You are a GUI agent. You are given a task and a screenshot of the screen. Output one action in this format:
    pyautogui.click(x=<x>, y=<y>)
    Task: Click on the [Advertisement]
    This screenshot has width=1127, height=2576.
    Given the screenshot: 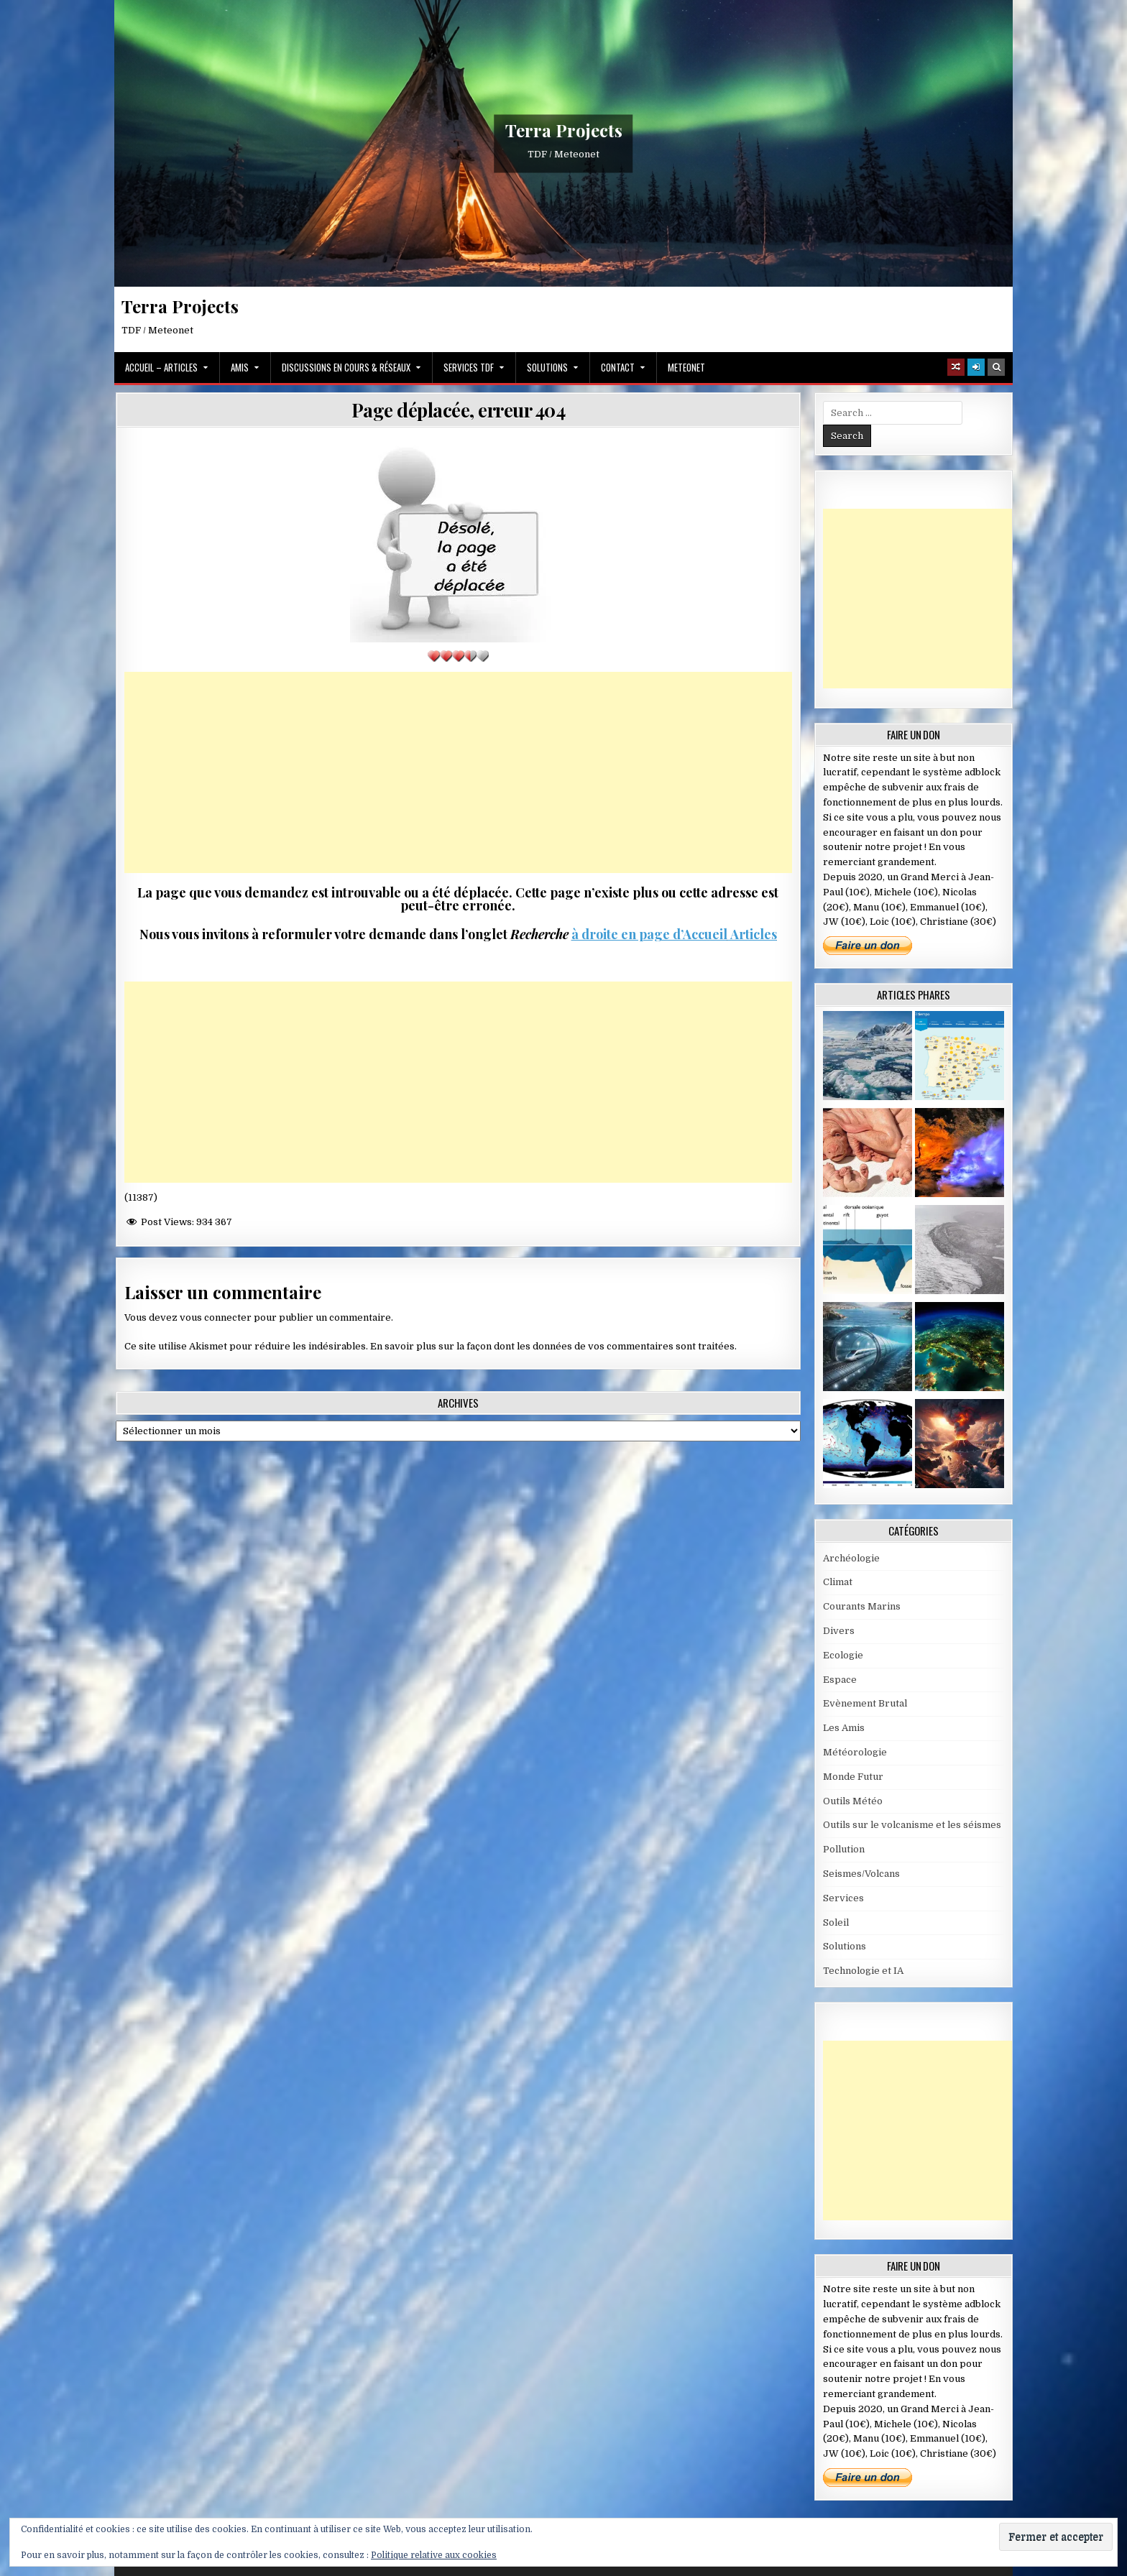 What is the action you would take?
    pyautogui.click(x=458, y=772)
    